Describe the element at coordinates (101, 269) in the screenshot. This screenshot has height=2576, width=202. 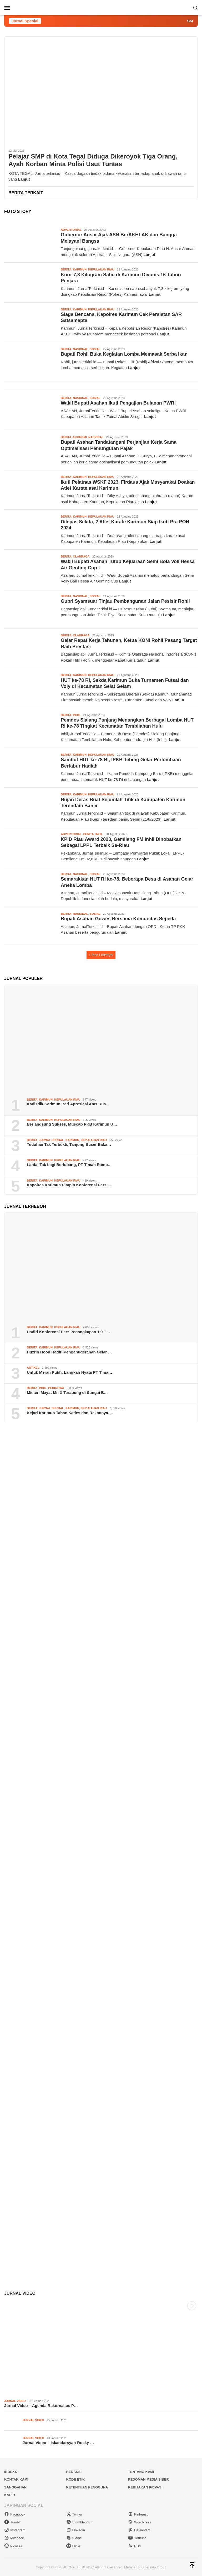
I see `Kepulauan Riau` at that location.